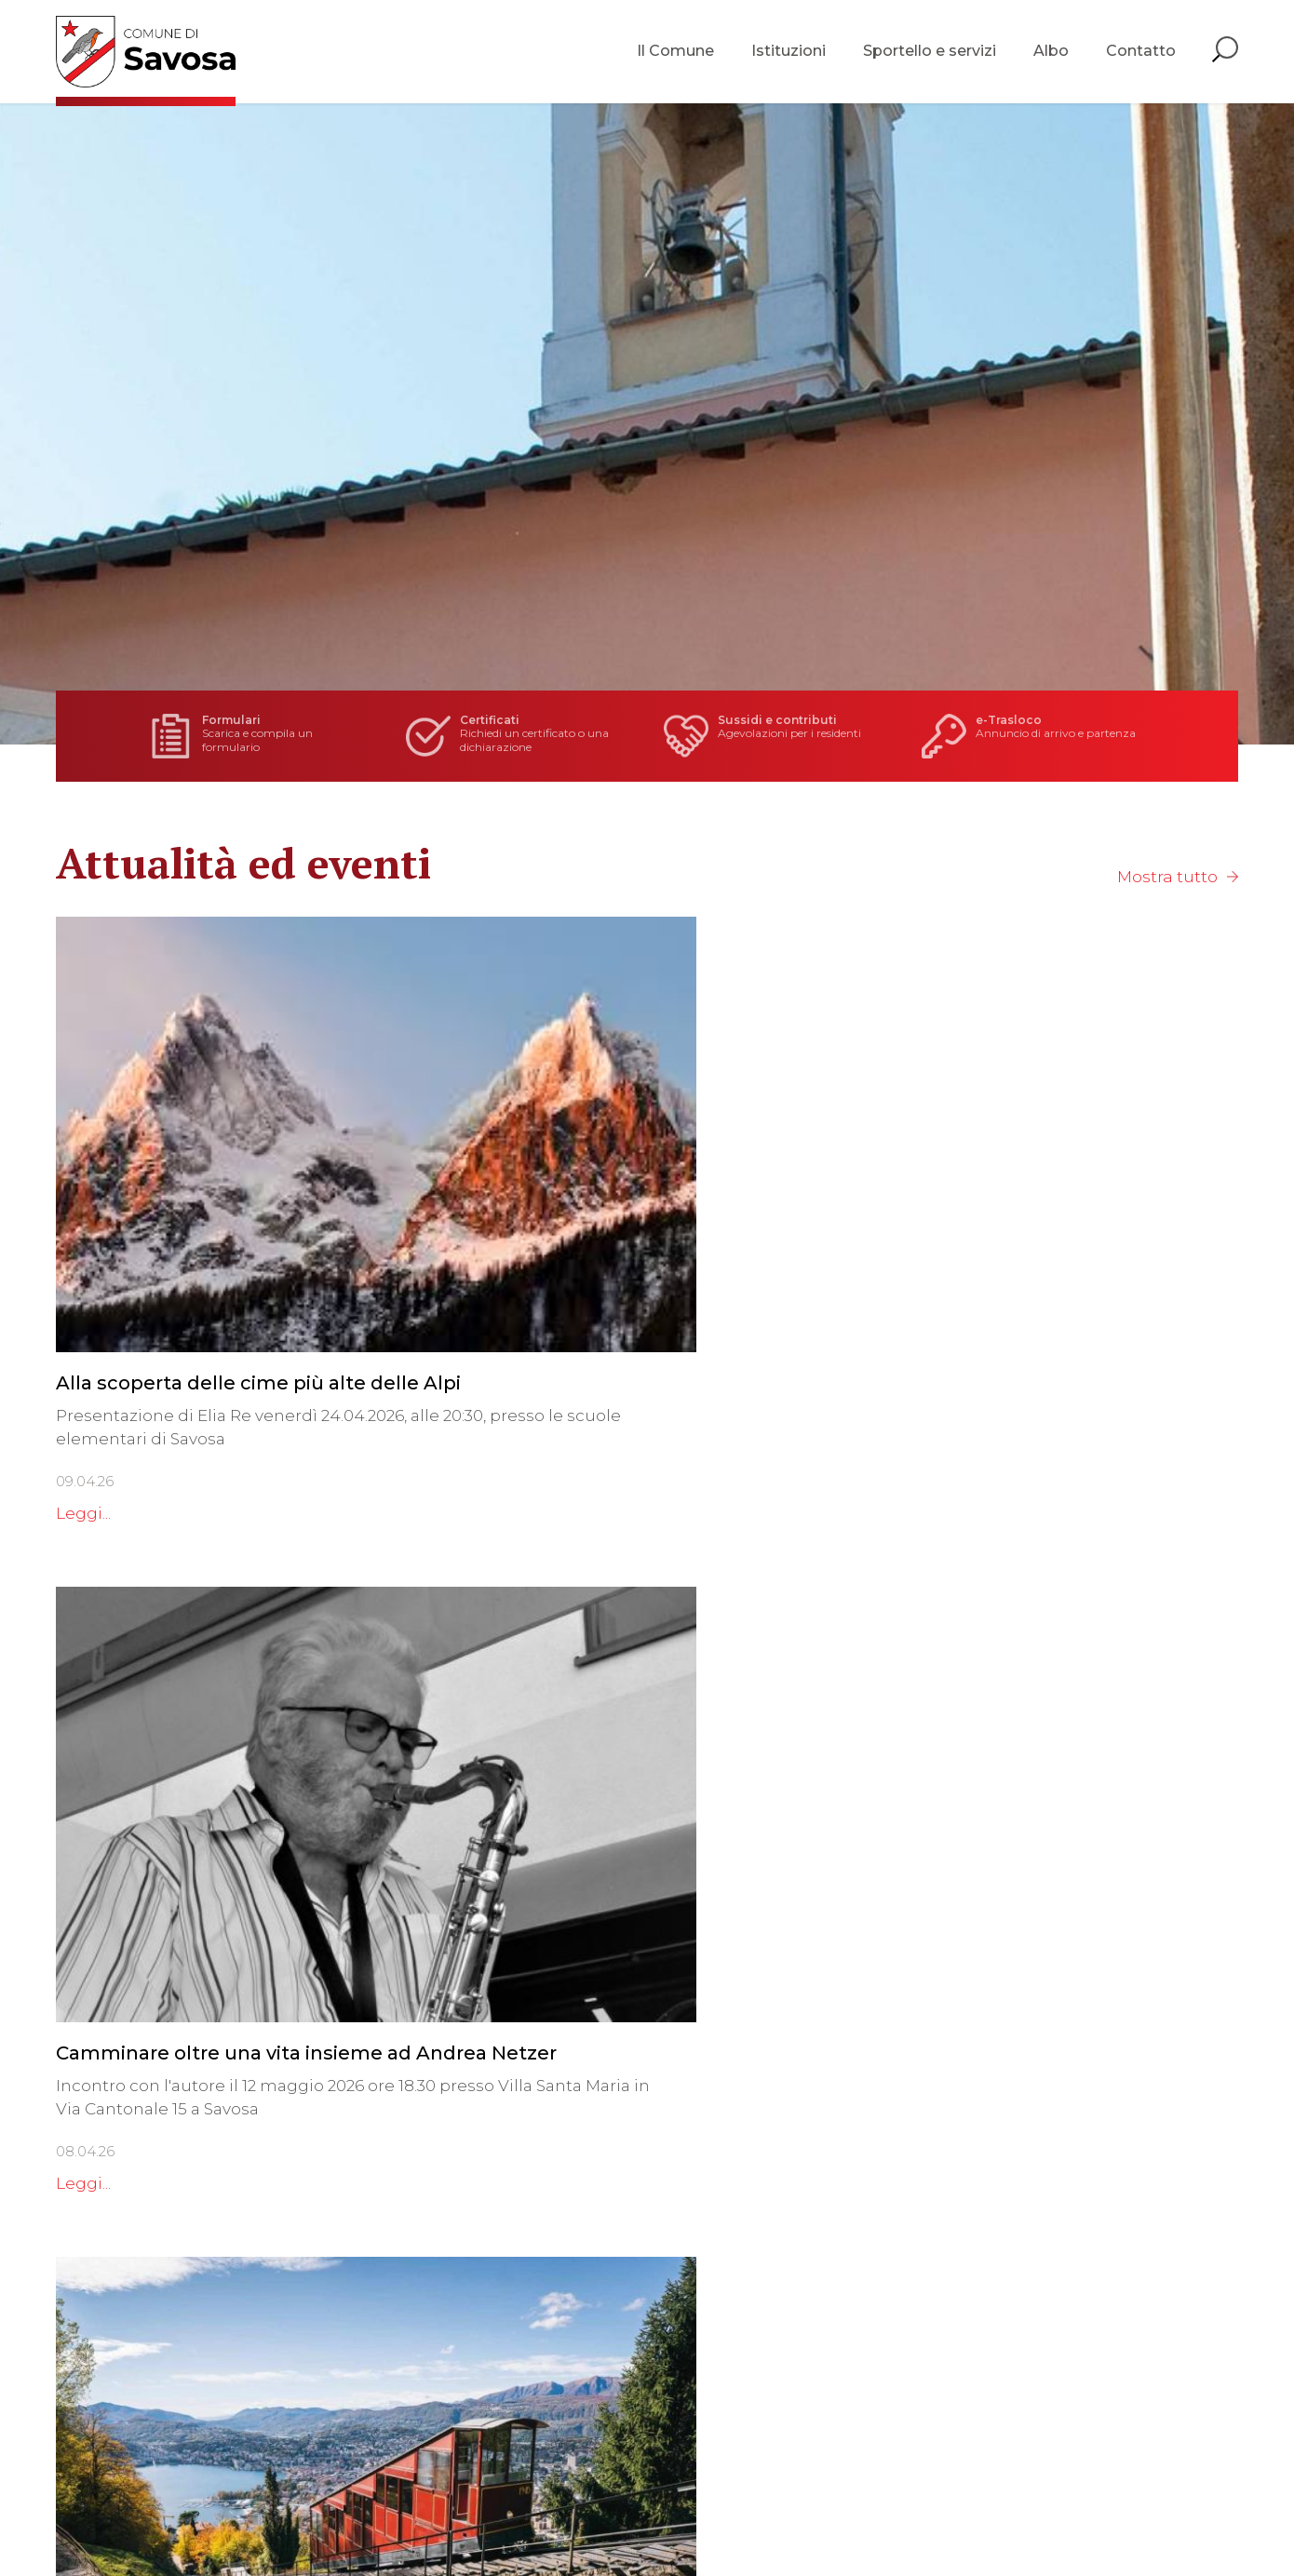 This screenshot has width=1294, height=2576. What do you see at coordinates (1051, 1748) in the screenshot?
I see `Consorzio Depurazione Acque Lugano e Dintorni - convocazione seduta 03.06.2026` at bounding box center [1051, 1748].